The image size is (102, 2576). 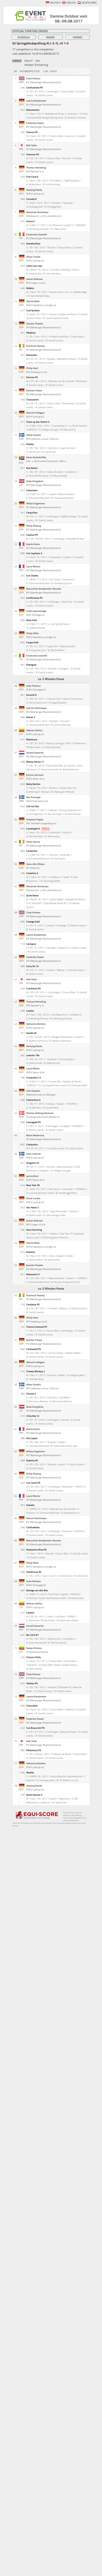 What do you see at coordinates (35, 762) in the screenshot?
I see `Money Penny 11` at bounding box center [35, 762].